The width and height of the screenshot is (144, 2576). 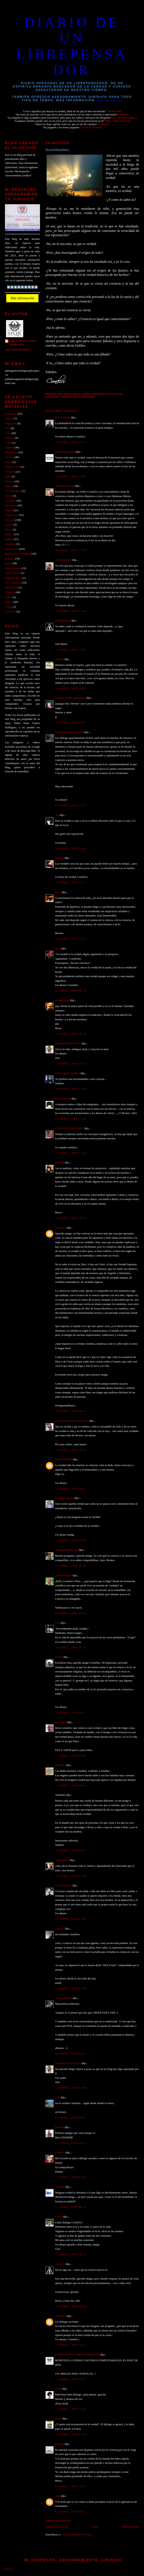 I want to click on Clásicos, so click(x=9, y=437).